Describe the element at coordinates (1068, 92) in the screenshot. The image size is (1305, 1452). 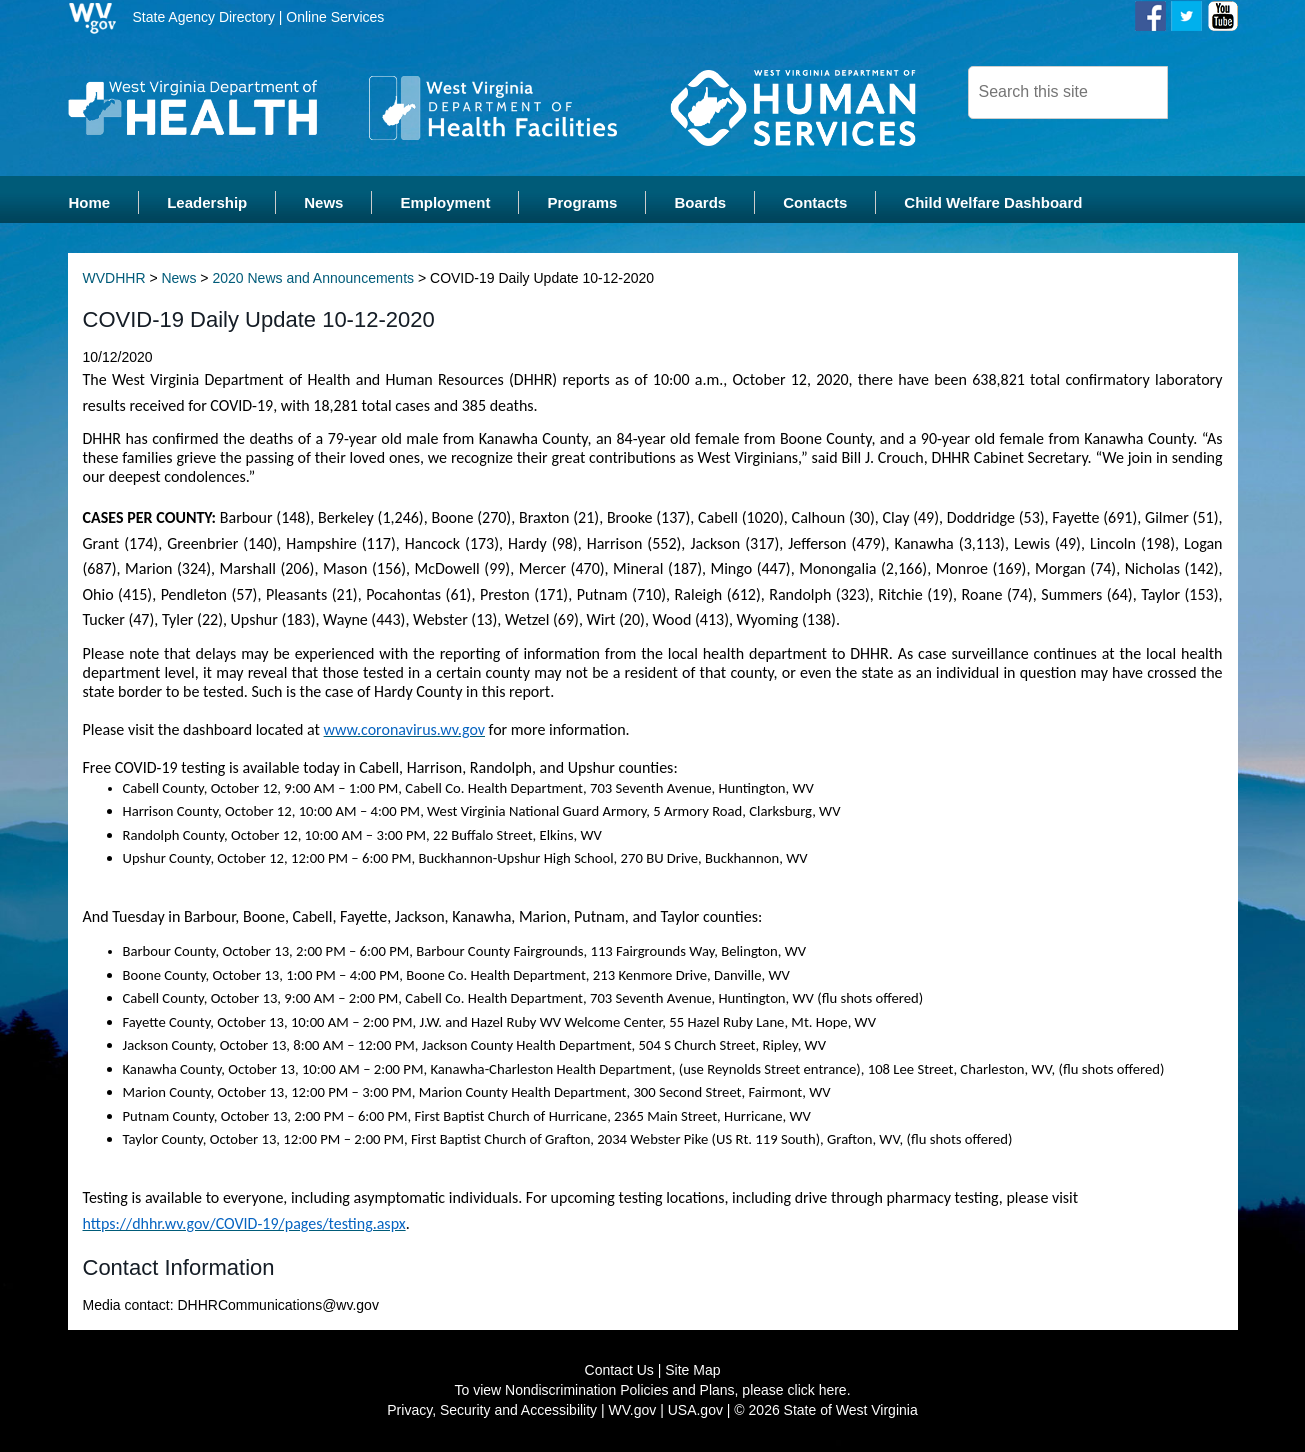
I see `[textbox]` at that location.